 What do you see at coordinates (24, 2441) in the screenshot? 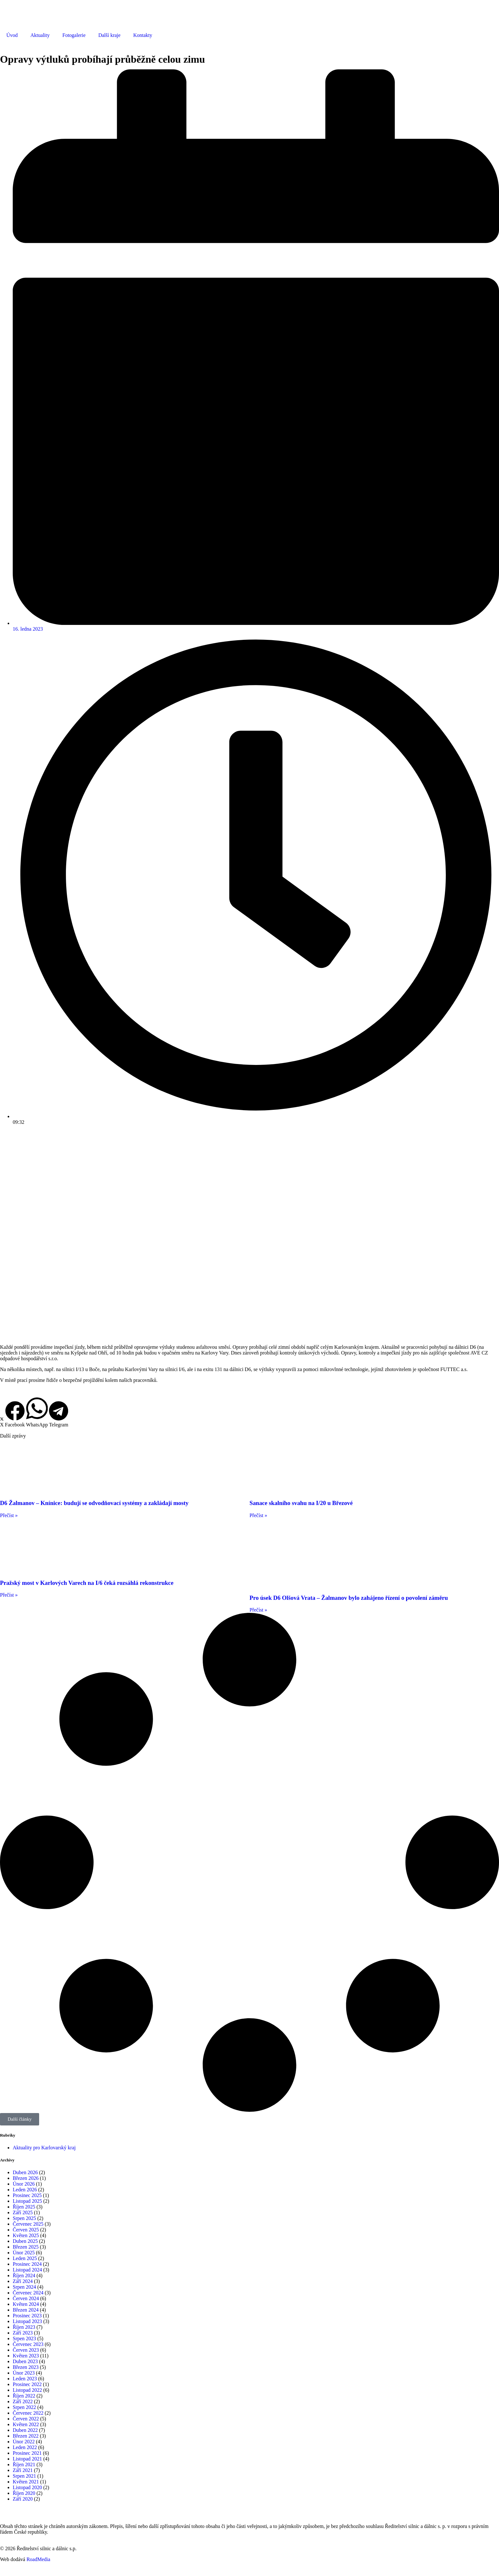
I see `Únor 2022` at bounding box center [24, 2441].